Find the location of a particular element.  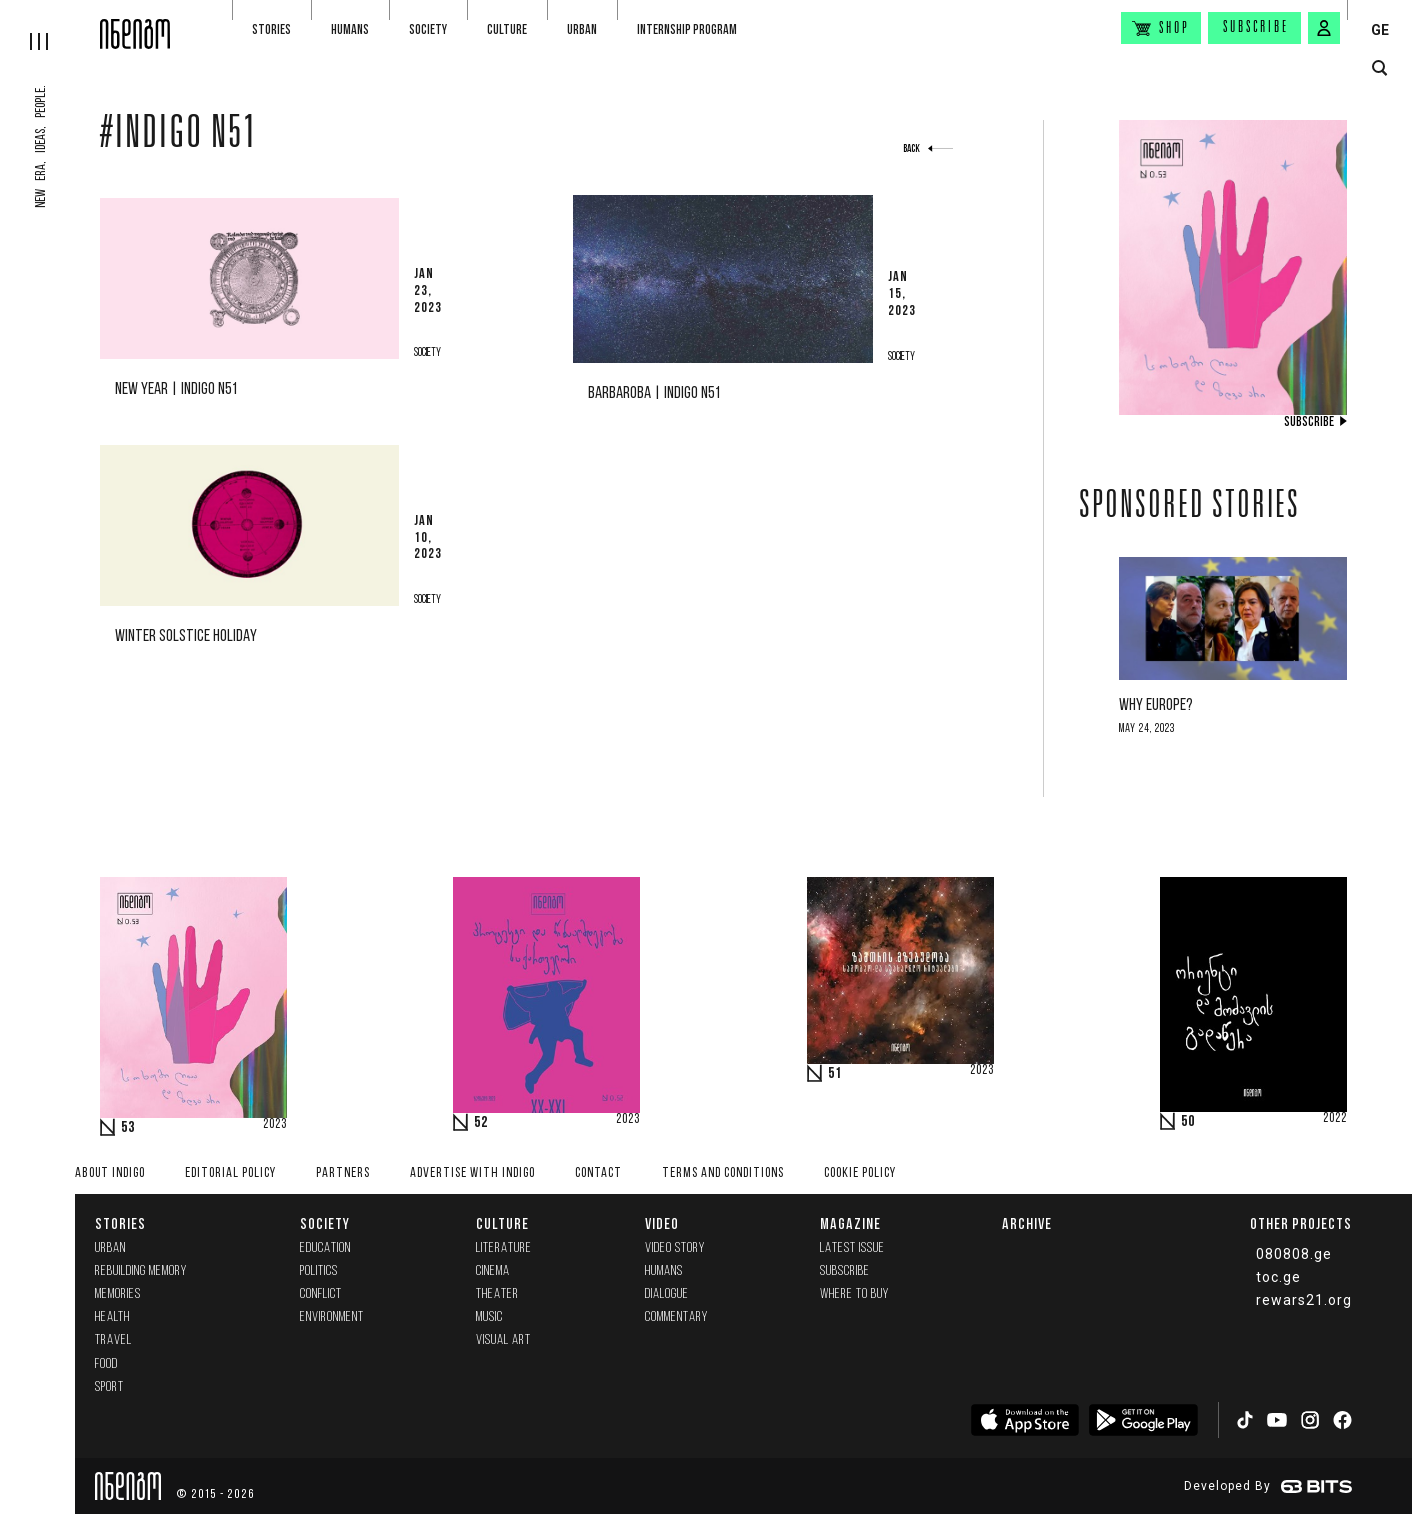

2023 is located at coordinates (275, 1125).